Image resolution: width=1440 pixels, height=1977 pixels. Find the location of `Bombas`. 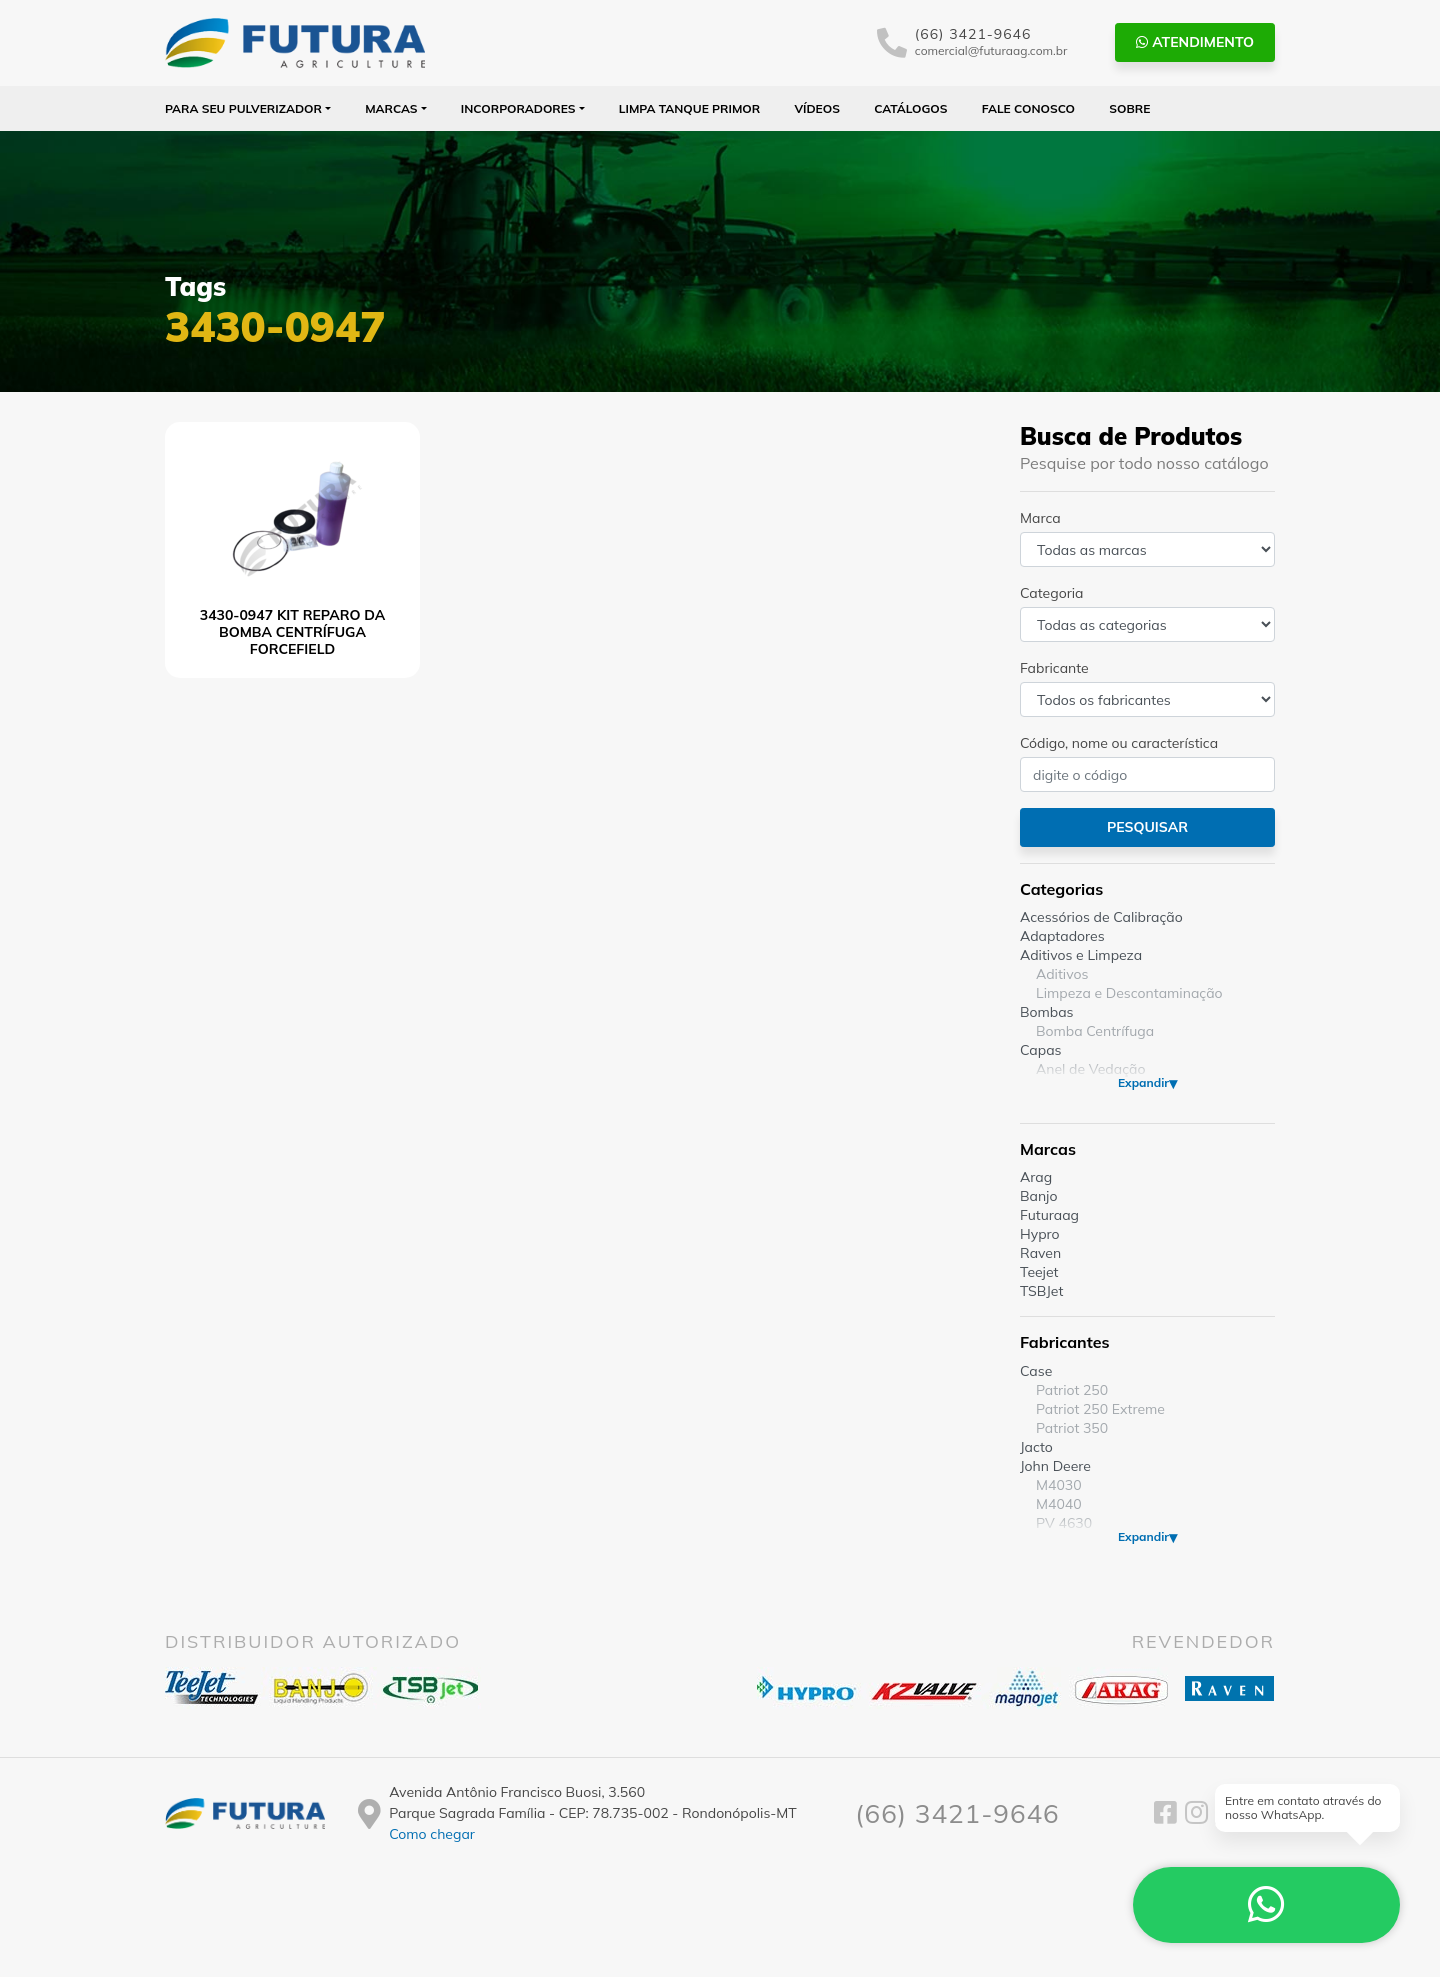

Bombas is located at coordinates (1047, 1012).